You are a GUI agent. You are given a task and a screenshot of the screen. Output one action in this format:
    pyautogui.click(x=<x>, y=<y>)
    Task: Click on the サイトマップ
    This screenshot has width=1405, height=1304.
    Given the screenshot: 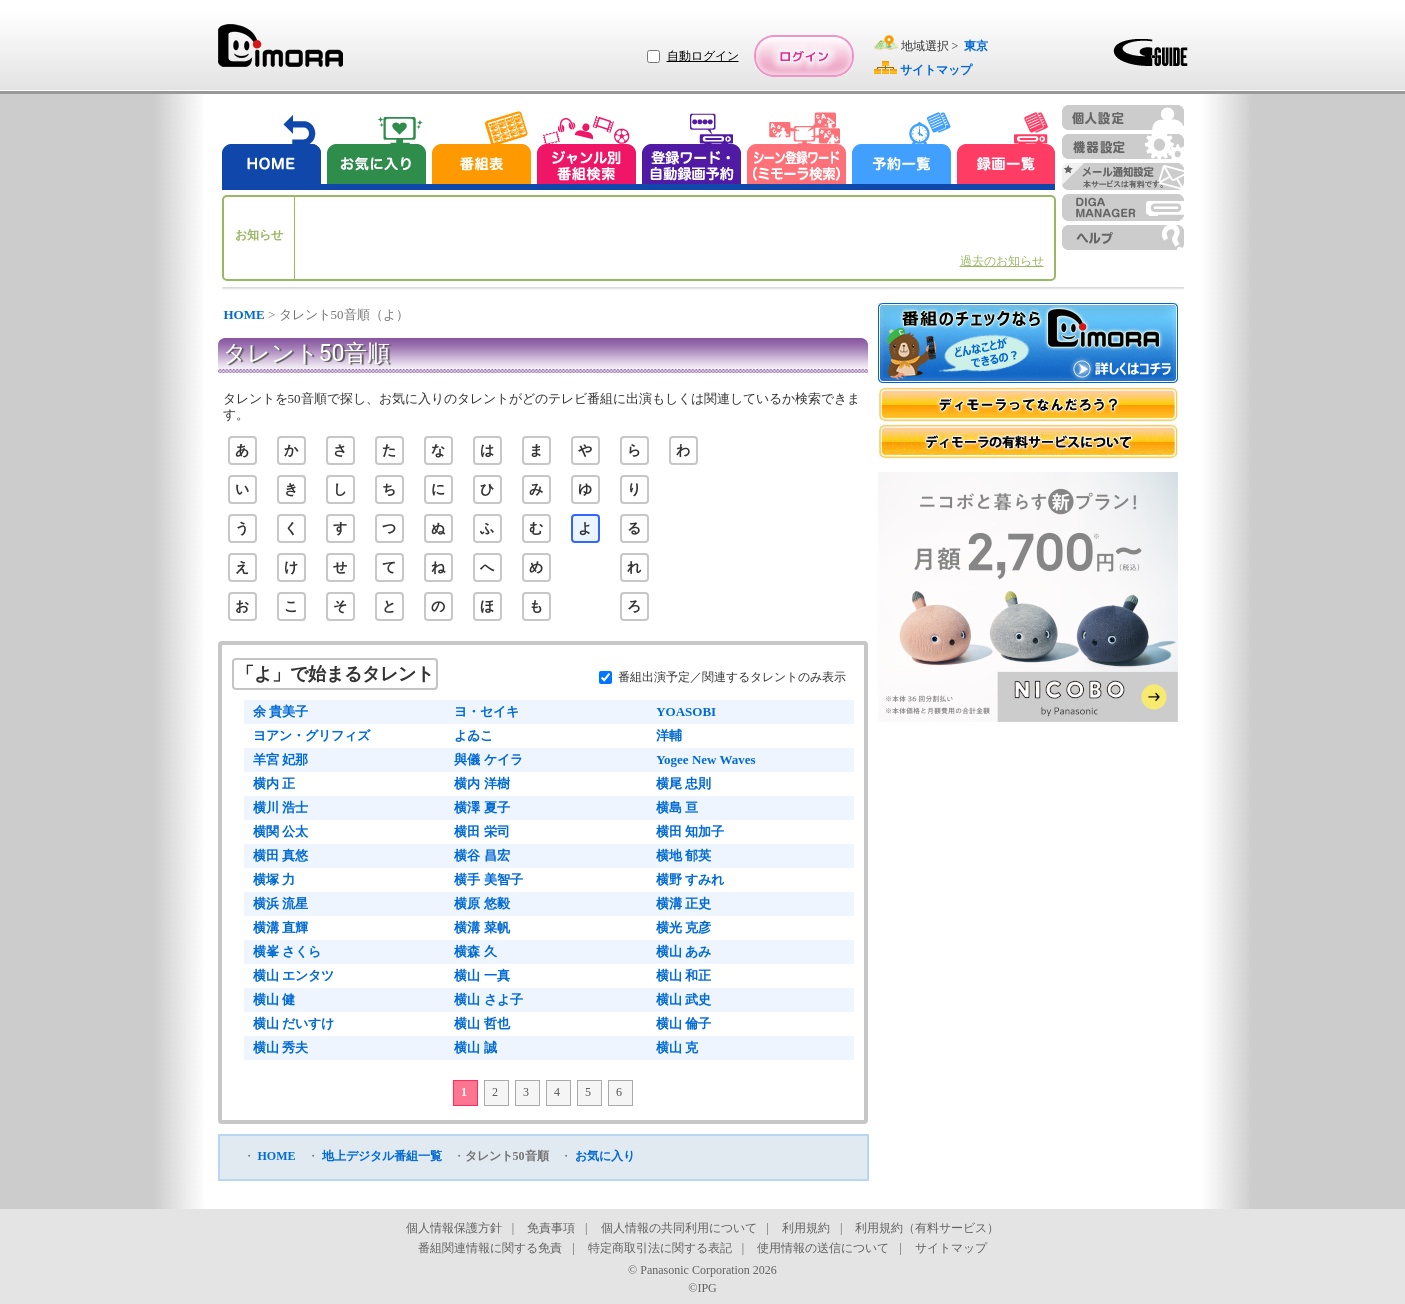 What is the action you would take?
    pyautogui.click(x=951, y=1248)
    